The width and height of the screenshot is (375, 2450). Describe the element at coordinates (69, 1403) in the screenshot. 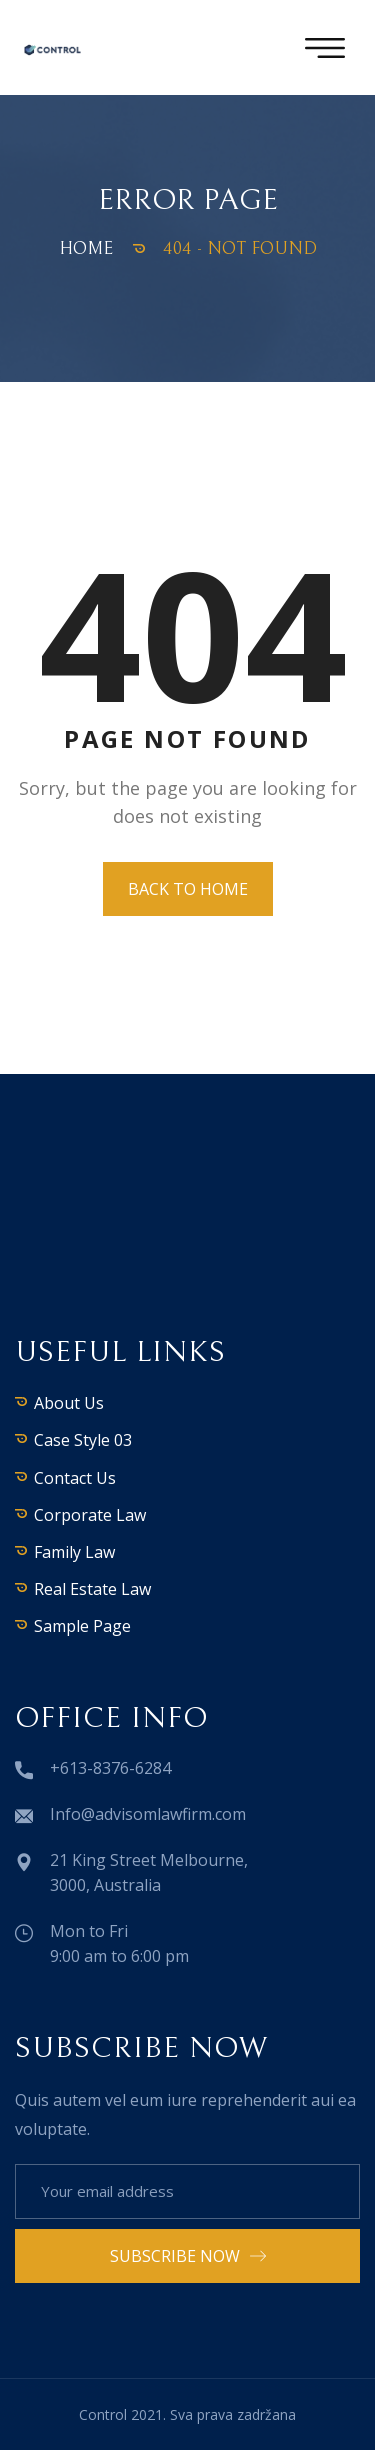

I see `About Us` at that location.